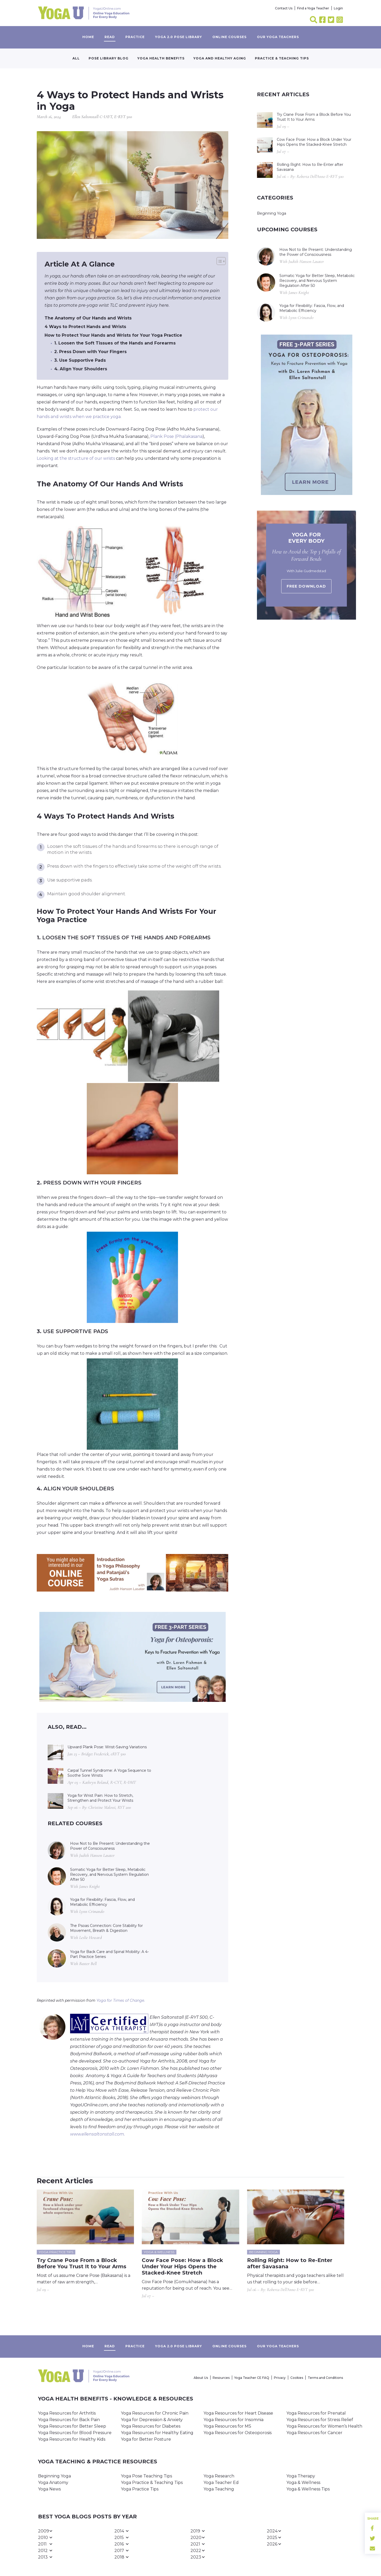 This screenshot has width=381, height=2576. I want to click on Find a Yoga Teacher, so click(313, 8).